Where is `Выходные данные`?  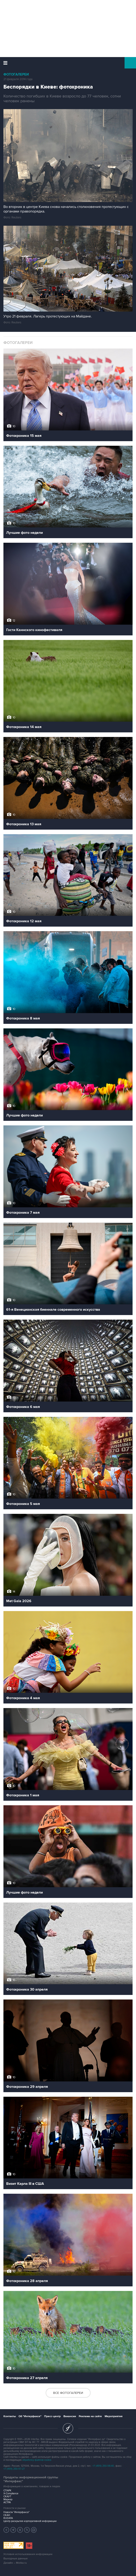
Выходные данные is located at coordinates (15, 2558).